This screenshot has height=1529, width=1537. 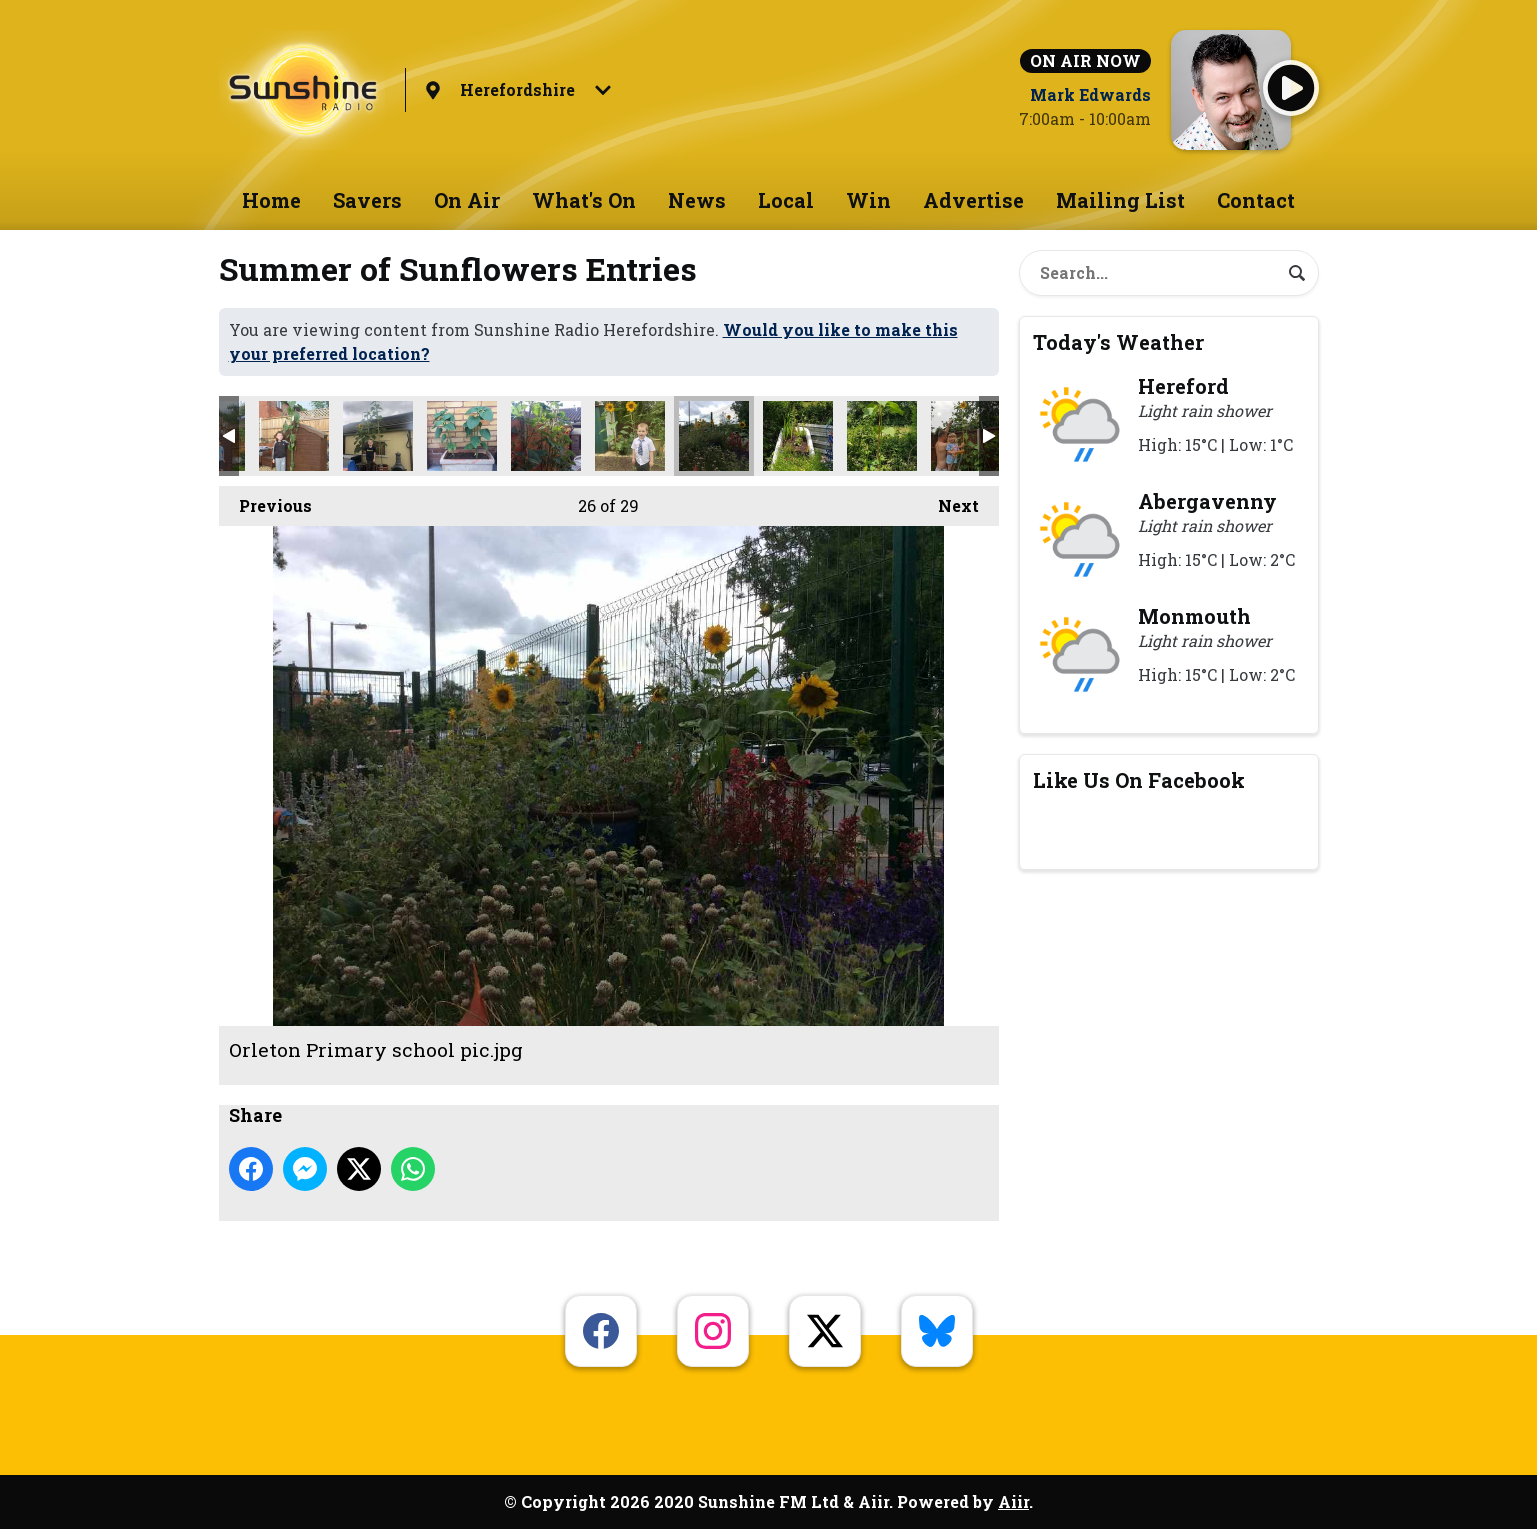 I want to click on Mailing List, so click(x=1120, y=200).